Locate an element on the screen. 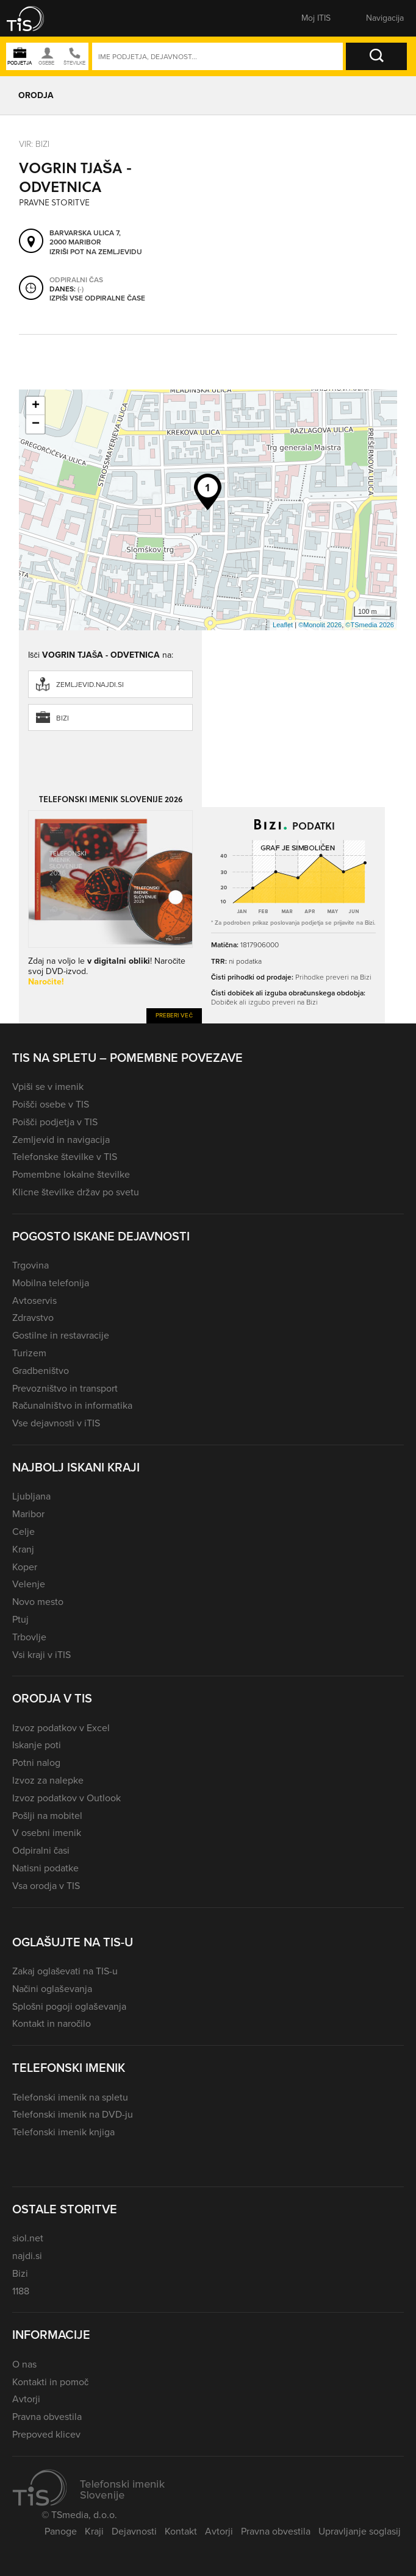 The height and width of the screenshot is (2576, 416). Izriši pot na zemljevidu is located at coordinates (95, 252).